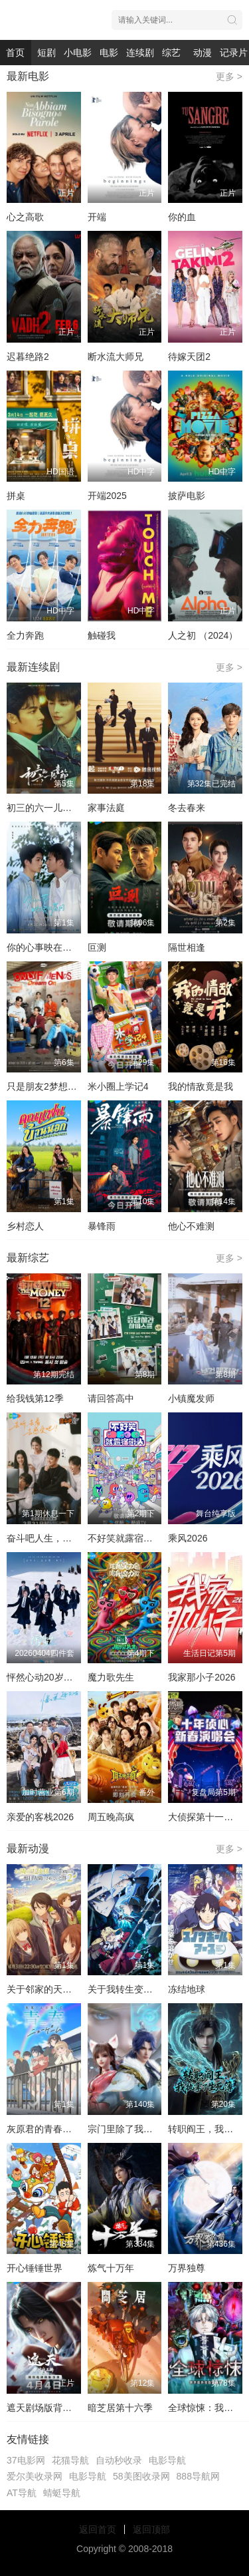 Image resolution: width=249 pixels, height=2576 pixels. I want to click on 家事法庭, so click(106, 807).